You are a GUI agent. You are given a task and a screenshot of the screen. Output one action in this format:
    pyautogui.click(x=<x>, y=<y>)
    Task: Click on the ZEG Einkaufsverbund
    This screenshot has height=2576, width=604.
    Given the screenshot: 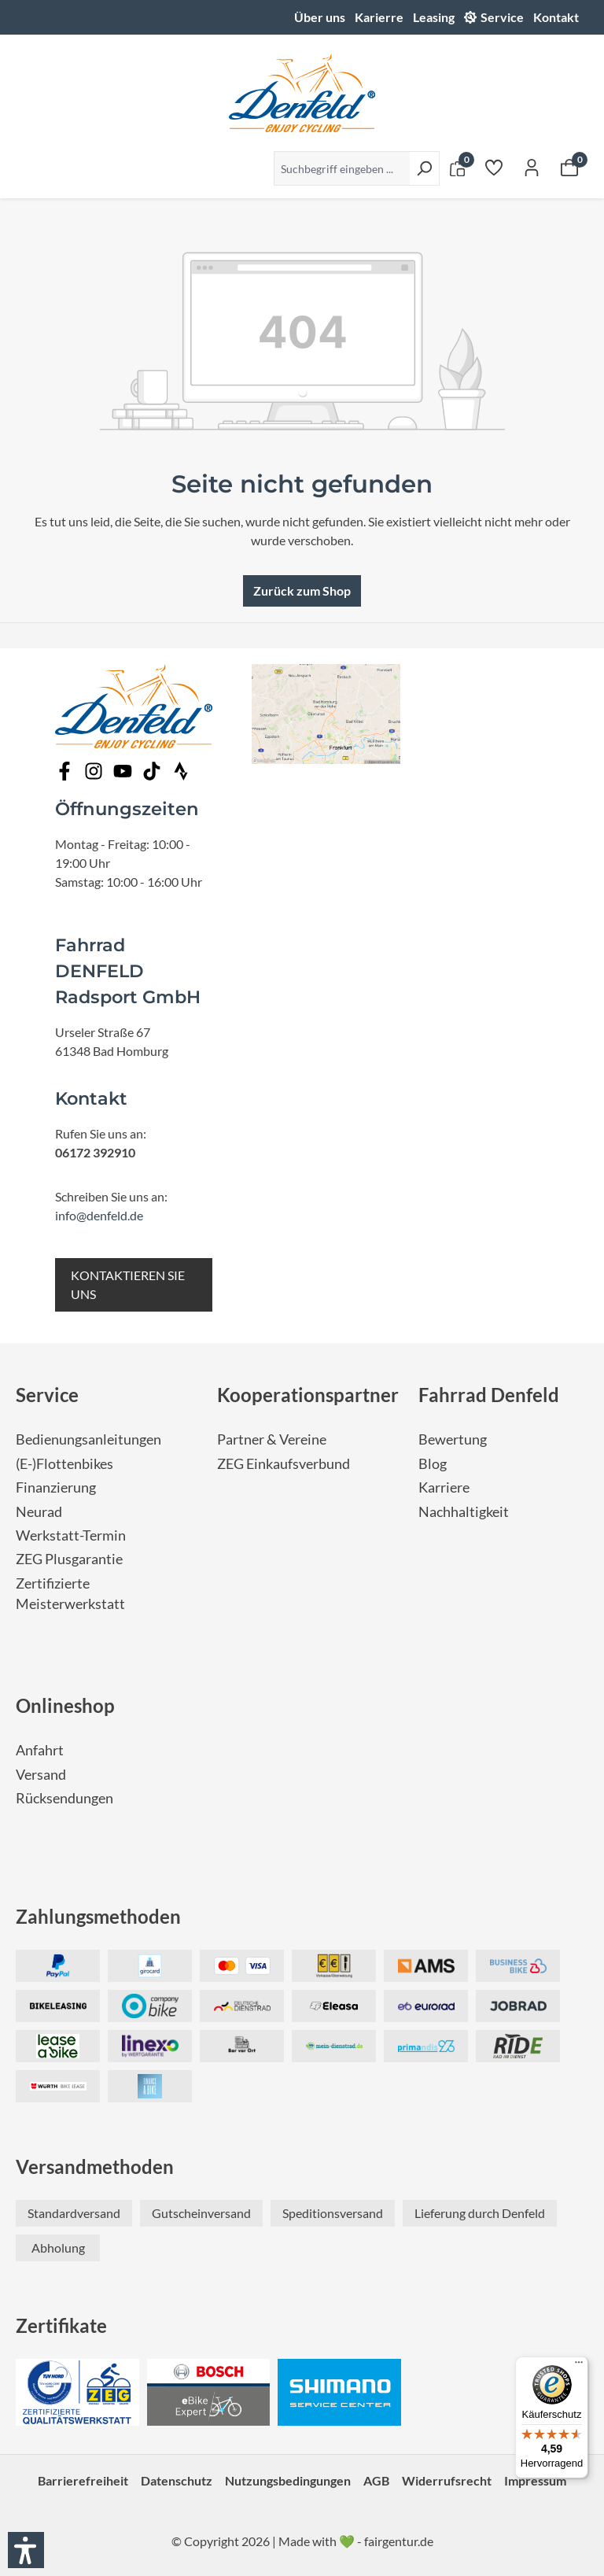 What is the action you would take?
    pyautogui.click(x=283, y=1464)
    